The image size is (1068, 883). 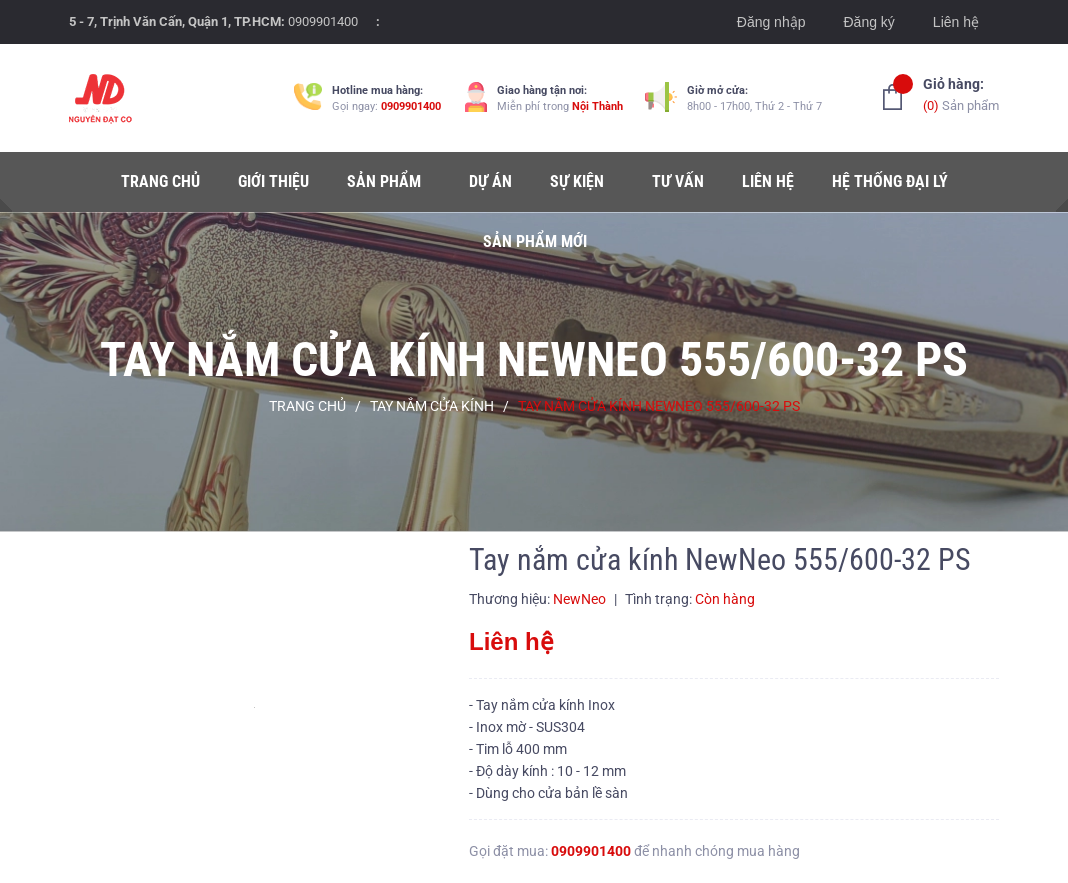 I want to click on Liên hệ, so click(x=956, y=22).